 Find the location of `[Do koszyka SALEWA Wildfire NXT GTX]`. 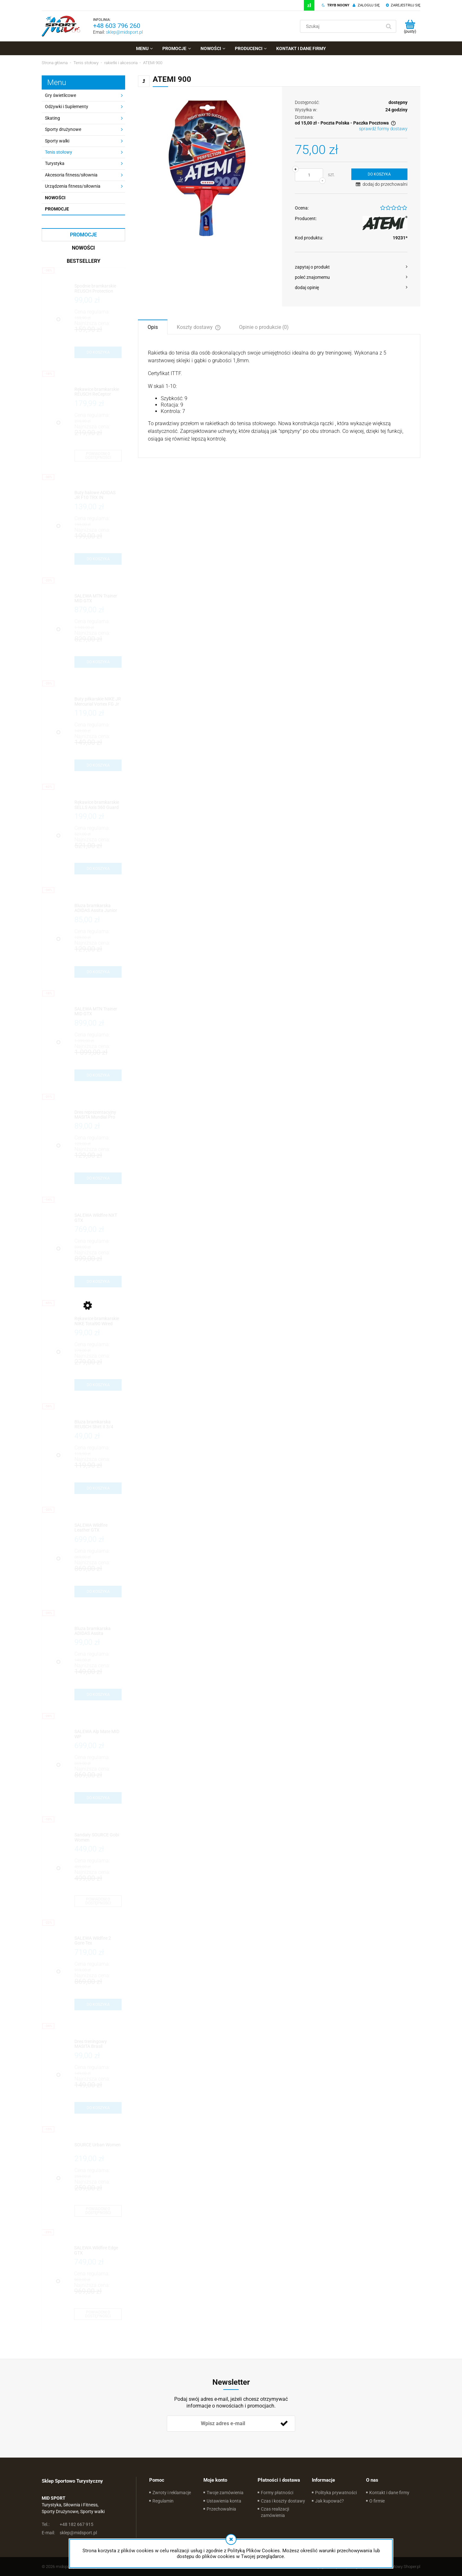

[Do koszyka SALEWA Wildfire NXT GTX] is located at coordinates (98, 1281).